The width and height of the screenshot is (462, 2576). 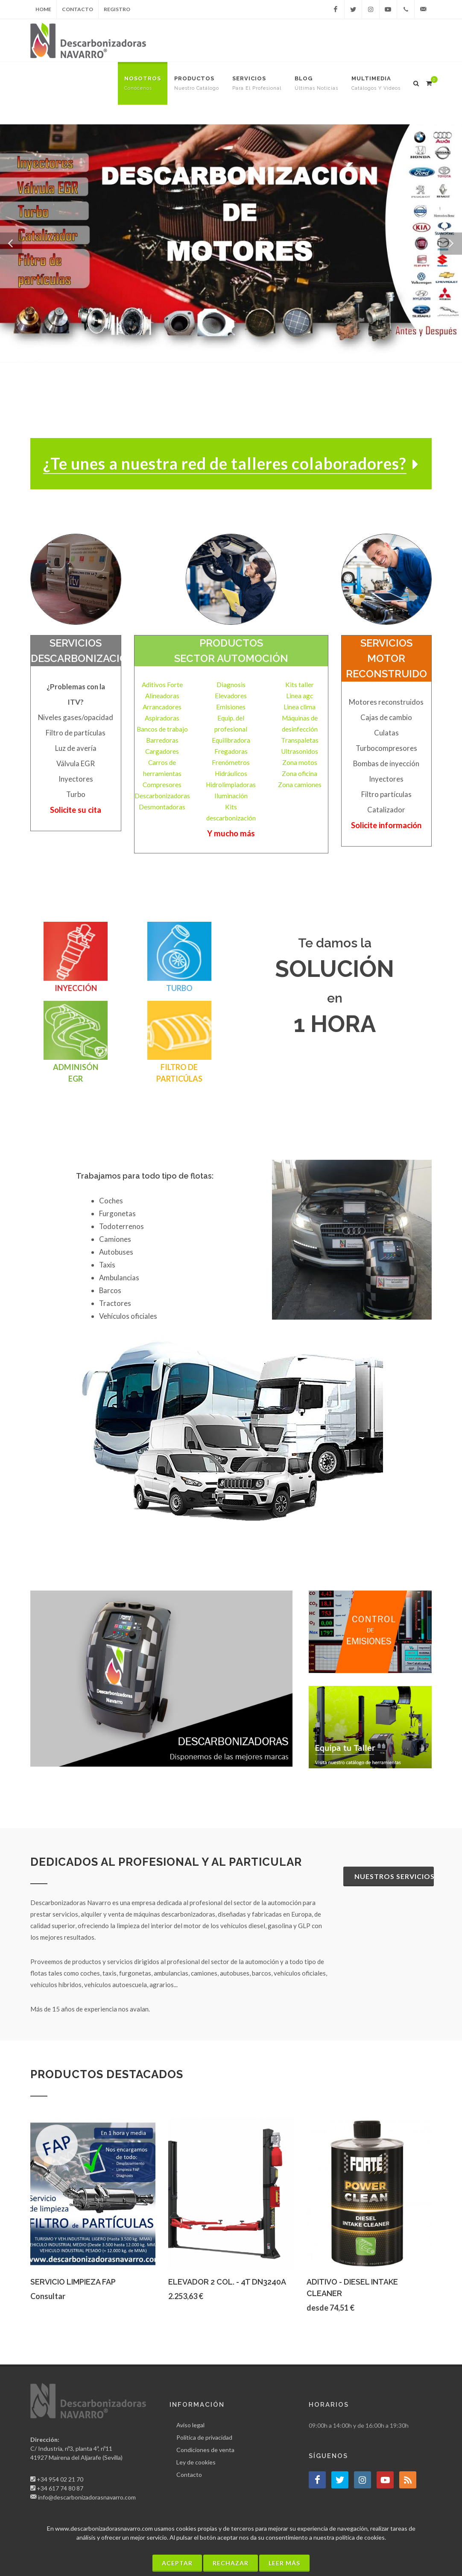 What do you see at coordinates (231, 773) in the screenshot?
I see `Hidráulicos` at bounding box center [231, 773].